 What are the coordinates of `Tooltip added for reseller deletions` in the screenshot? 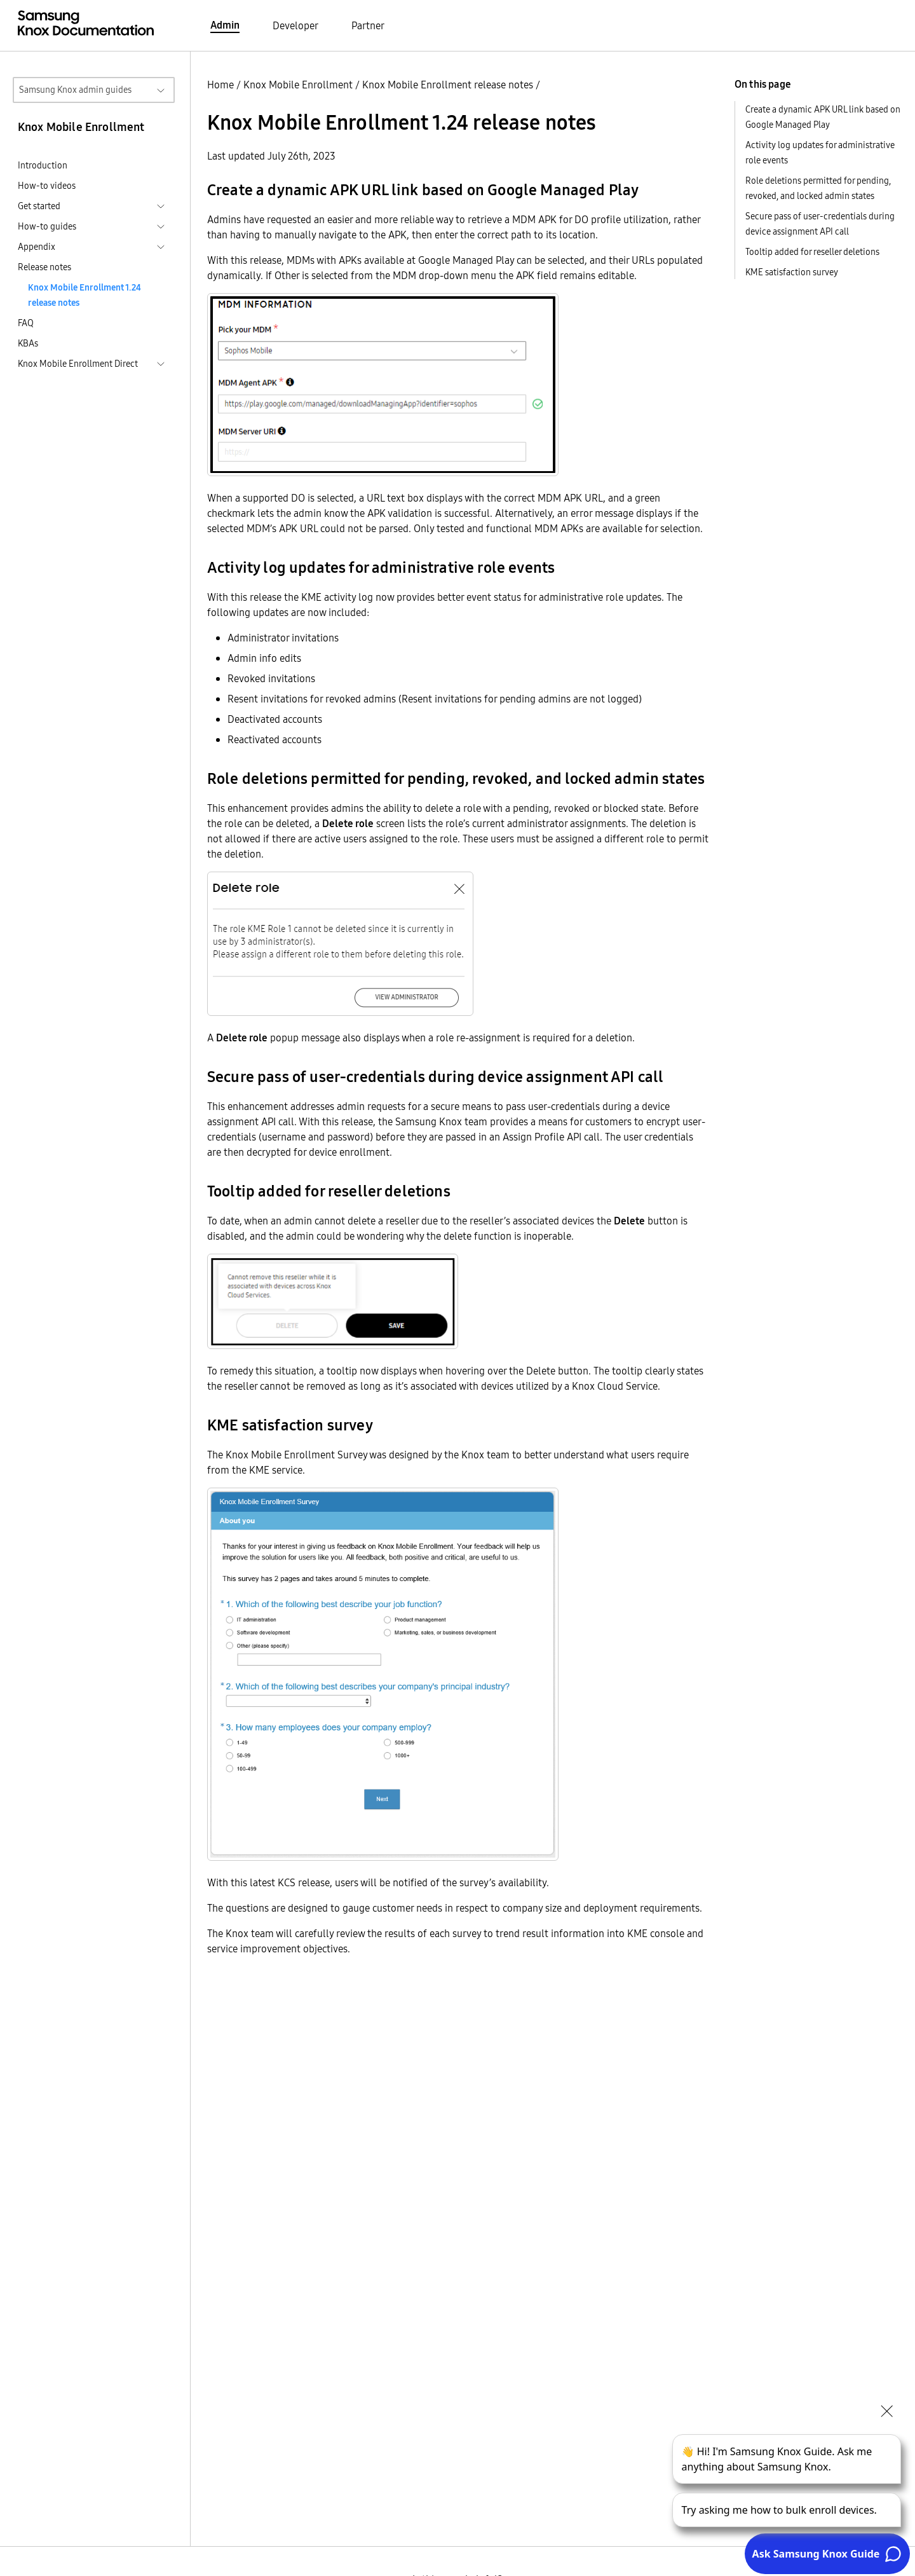 It's located at (812, 251).